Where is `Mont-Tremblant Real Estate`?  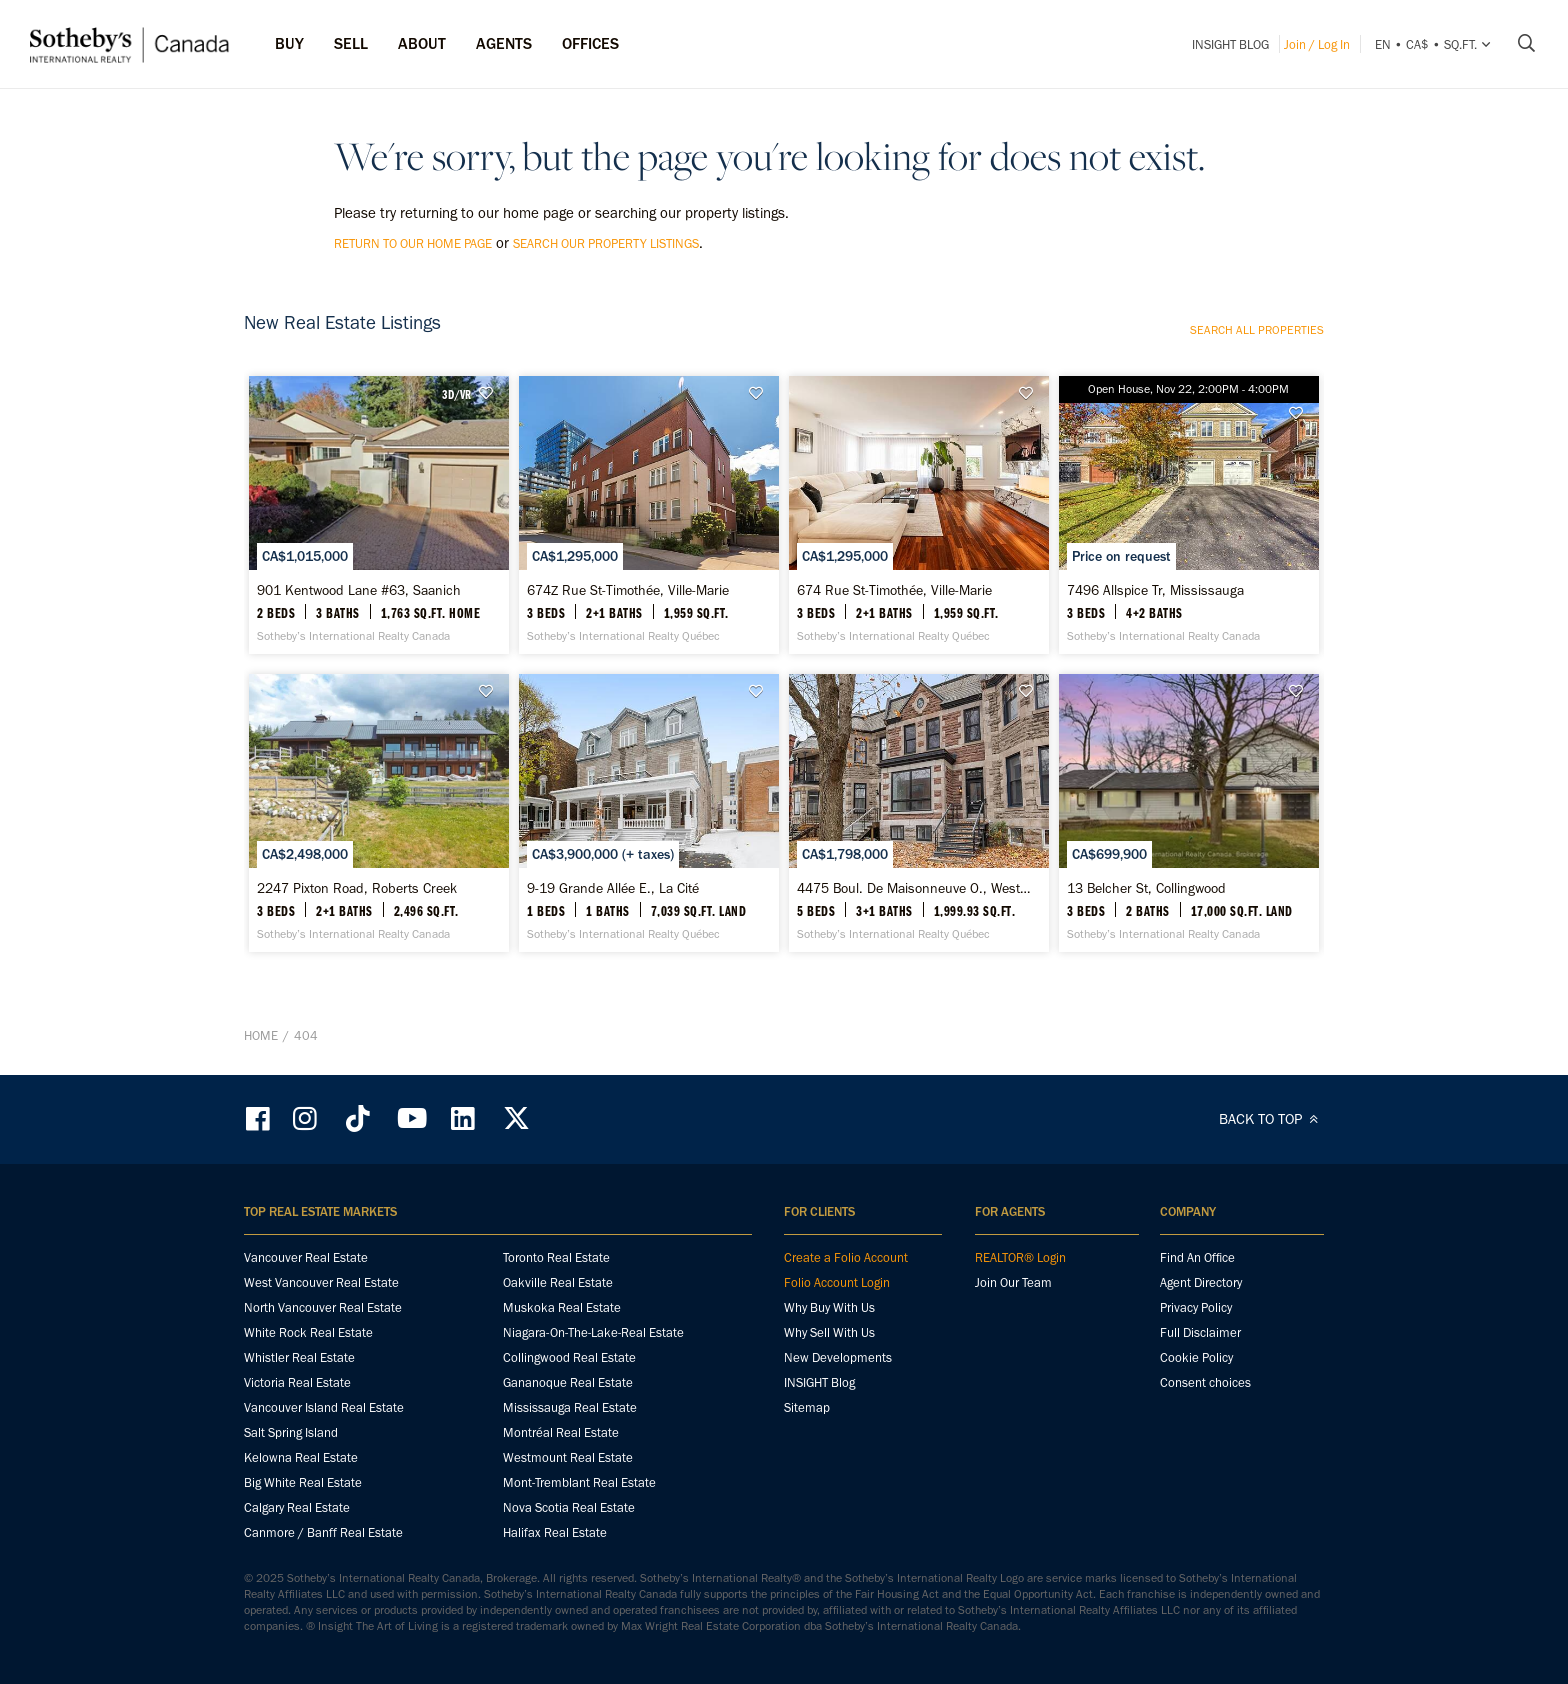 Mont-Tremblant Real Estate is located at coordinates (579, 1482).